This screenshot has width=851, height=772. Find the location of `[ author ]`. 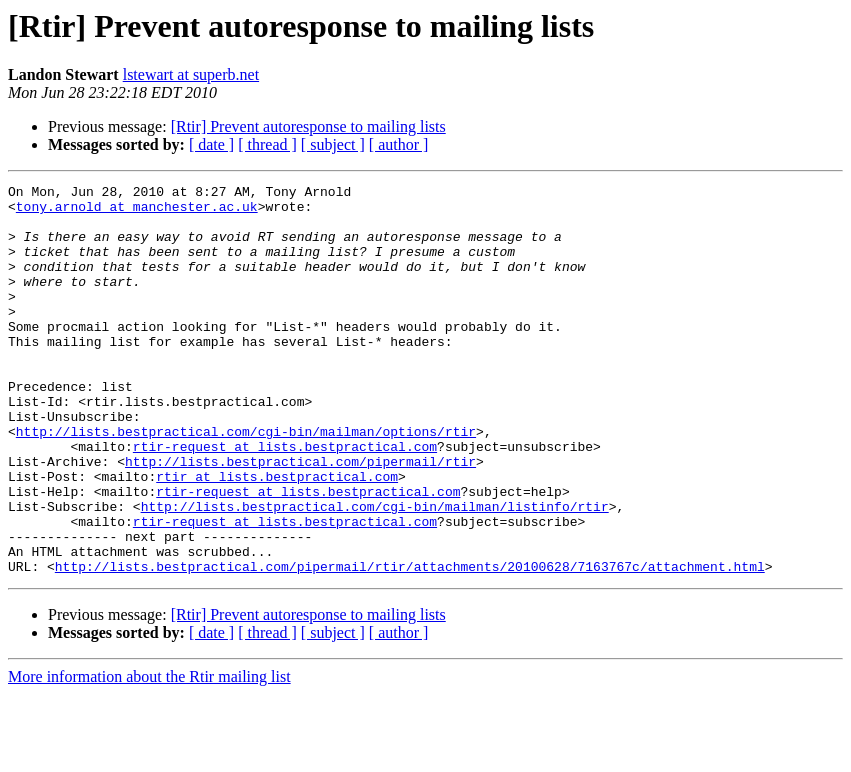

[ author ] is located at coordinates (399, 144).